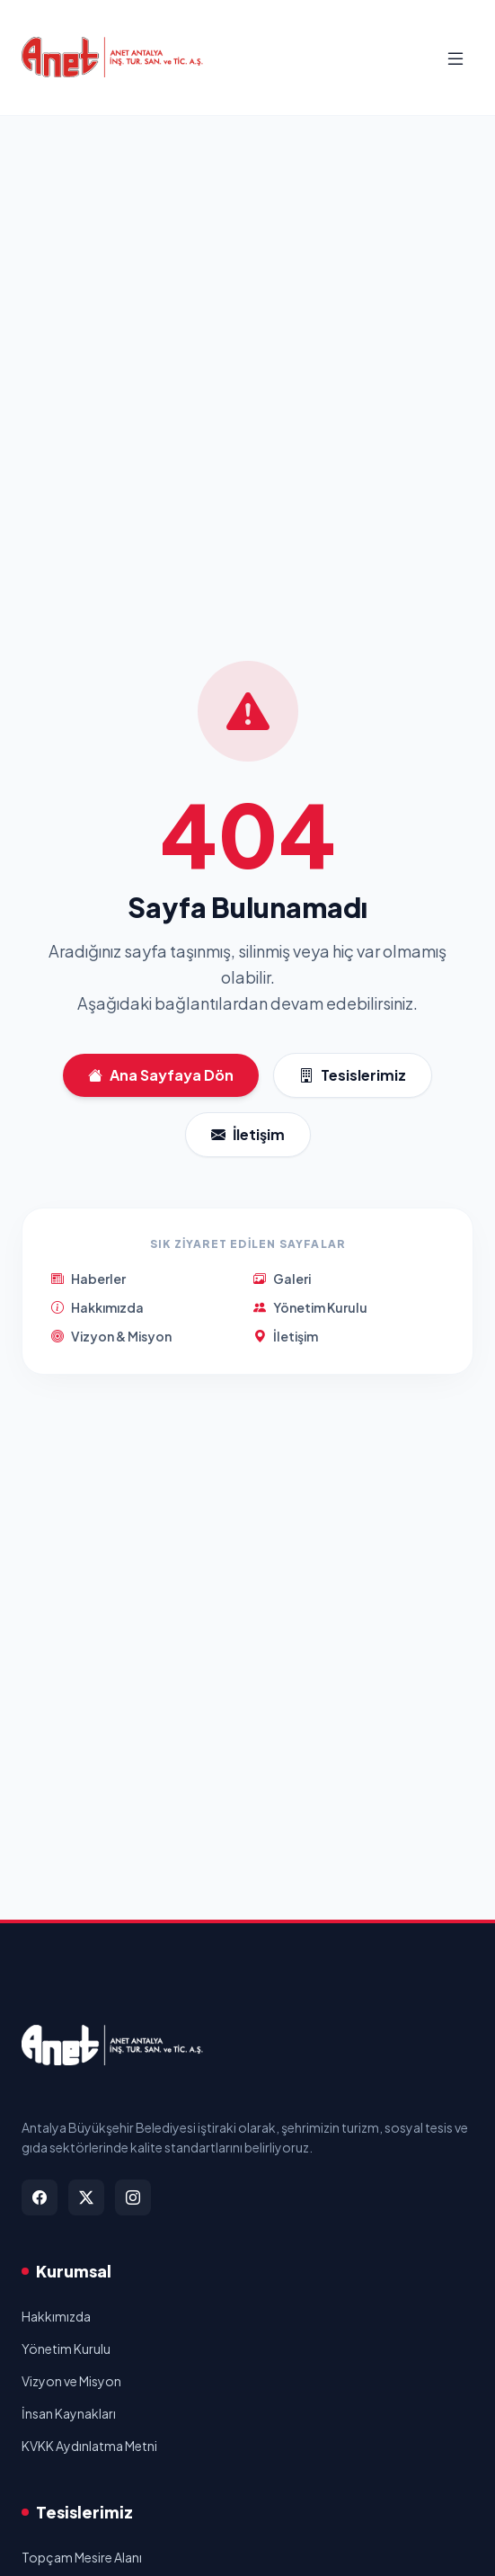  Describe the element at coordinates (248, 1134) in the screenshot. I see `İletişim` at that location.